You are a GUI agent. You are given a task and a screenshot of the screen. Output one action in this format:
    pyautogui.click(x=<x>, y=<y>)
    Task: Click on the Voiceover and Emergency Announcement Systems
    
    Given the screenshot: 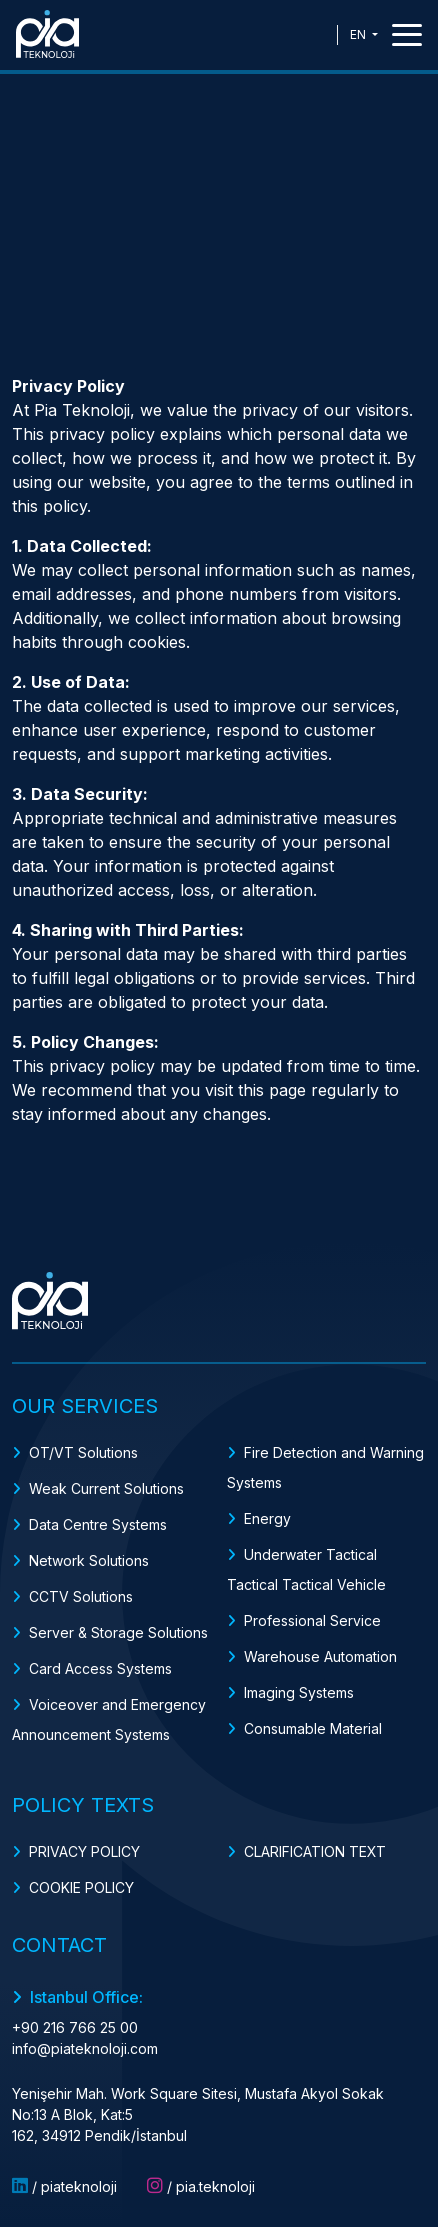 What is the action you would take?
    pyautogui.click(x=109, y=1719)
    